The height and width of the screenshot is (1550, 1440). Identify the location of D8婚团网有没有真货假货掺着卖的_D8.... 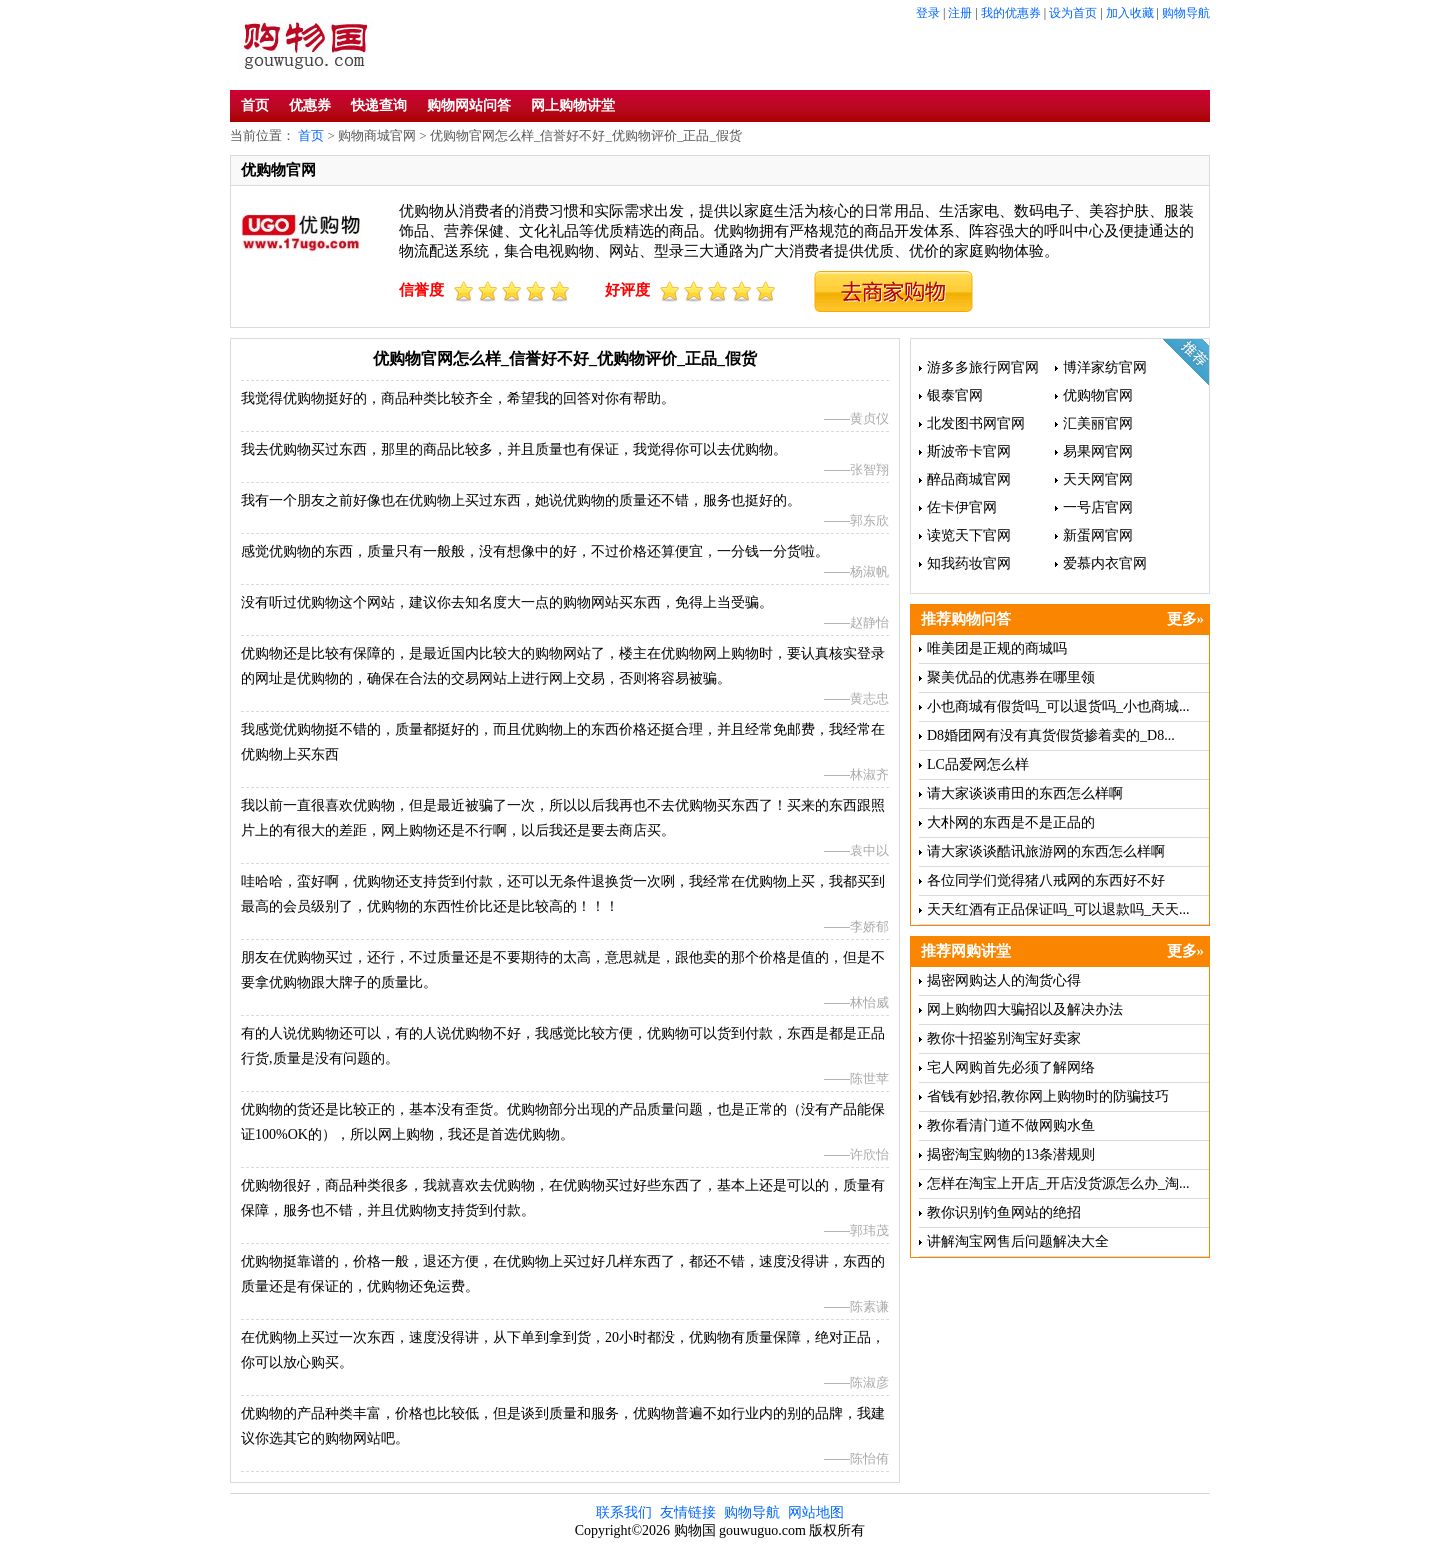
(1051, 735).